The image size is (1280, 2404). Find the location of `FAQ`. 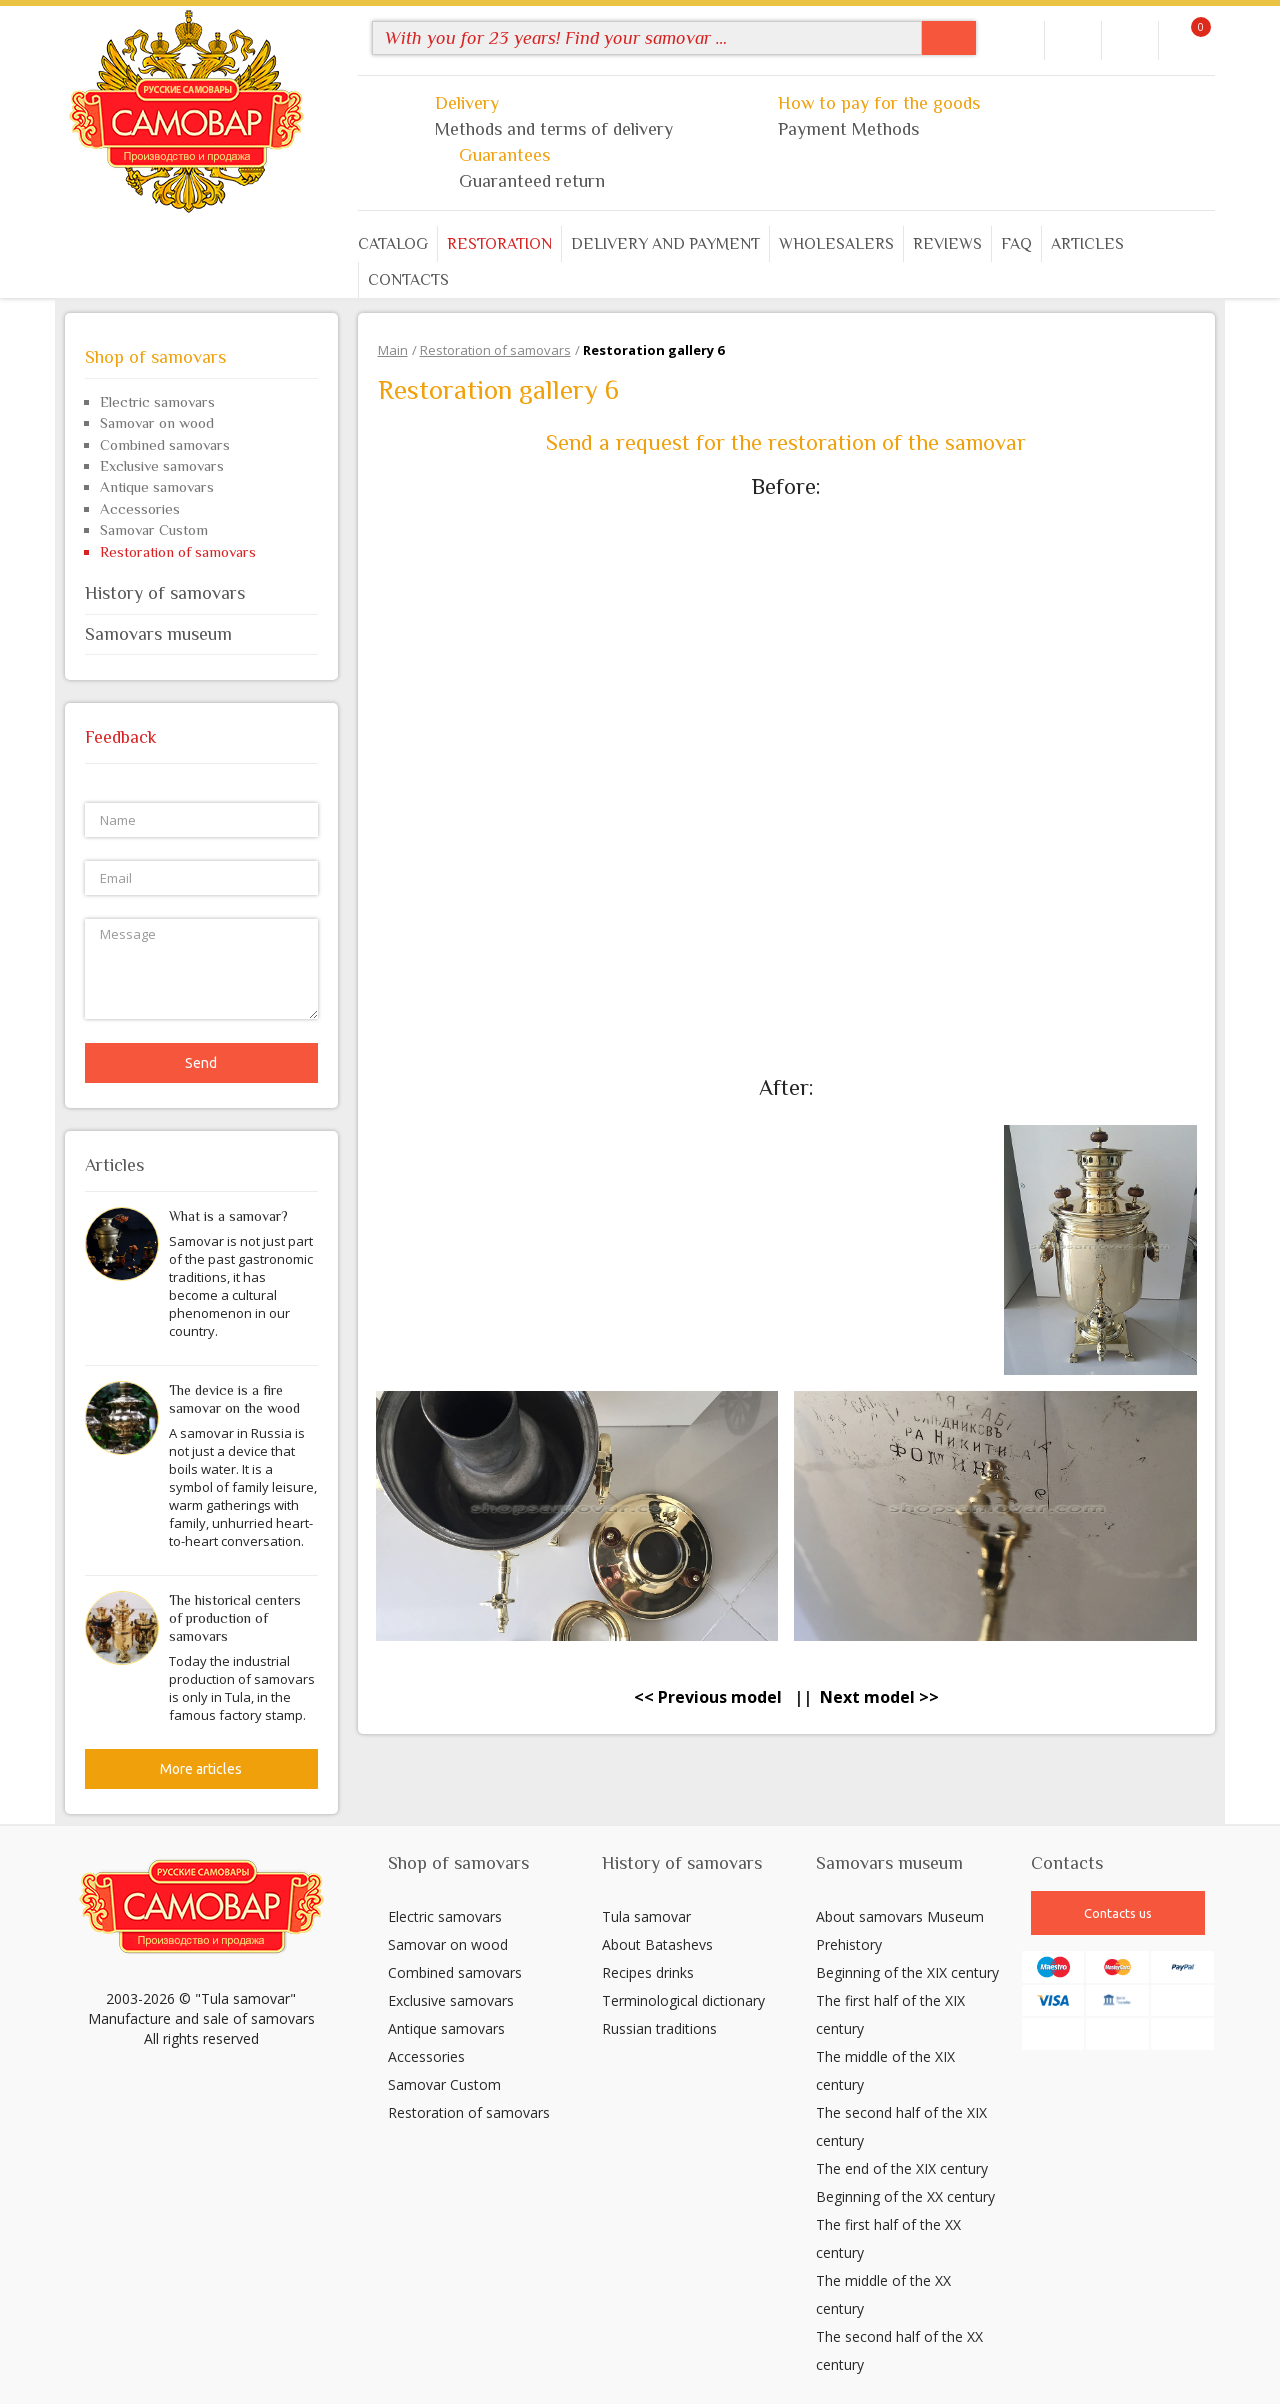

FAQ is located at coordinates (1016, 244).